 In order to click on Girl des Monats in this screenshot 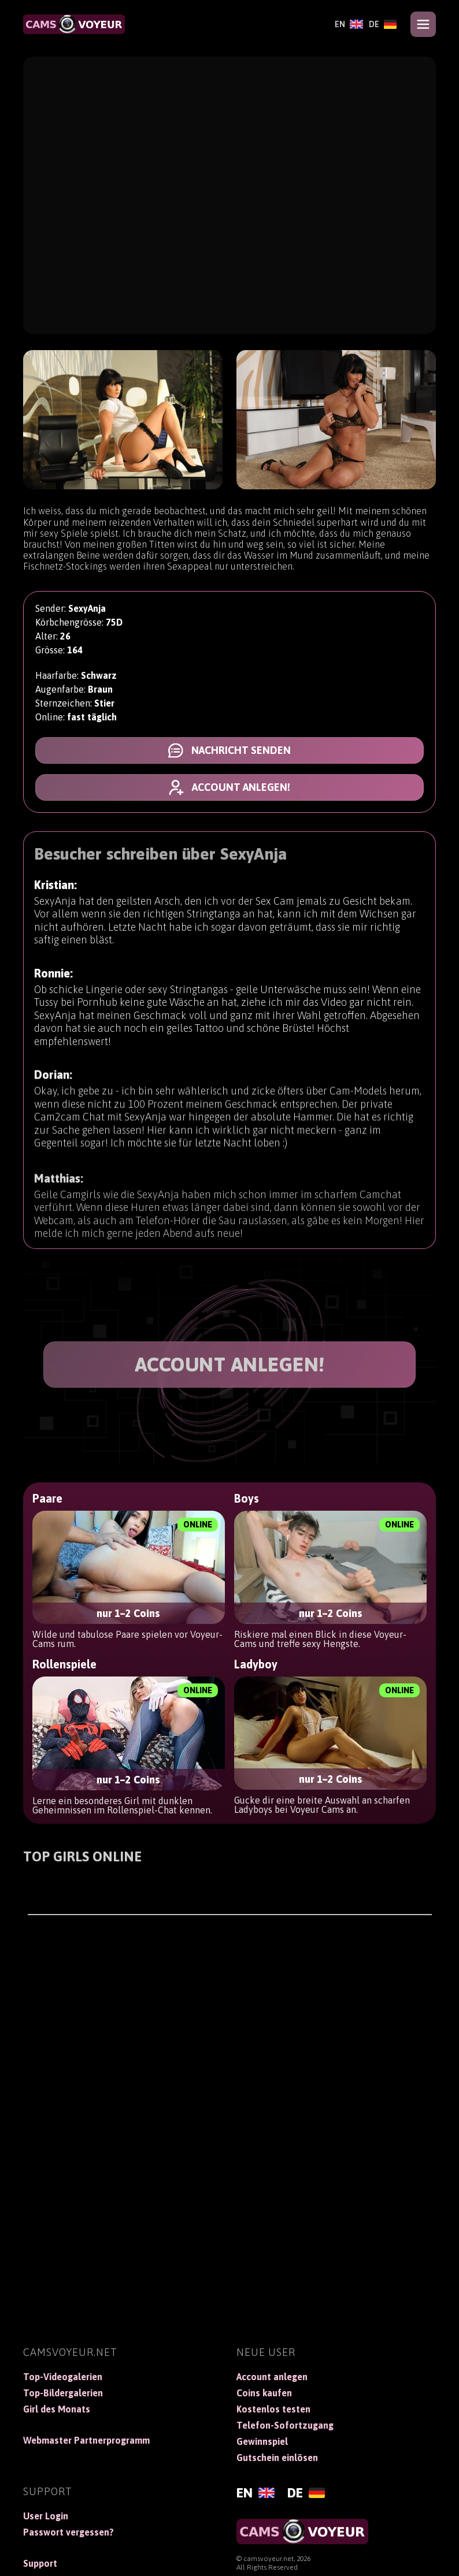, I will do `click(56, 2409)`.